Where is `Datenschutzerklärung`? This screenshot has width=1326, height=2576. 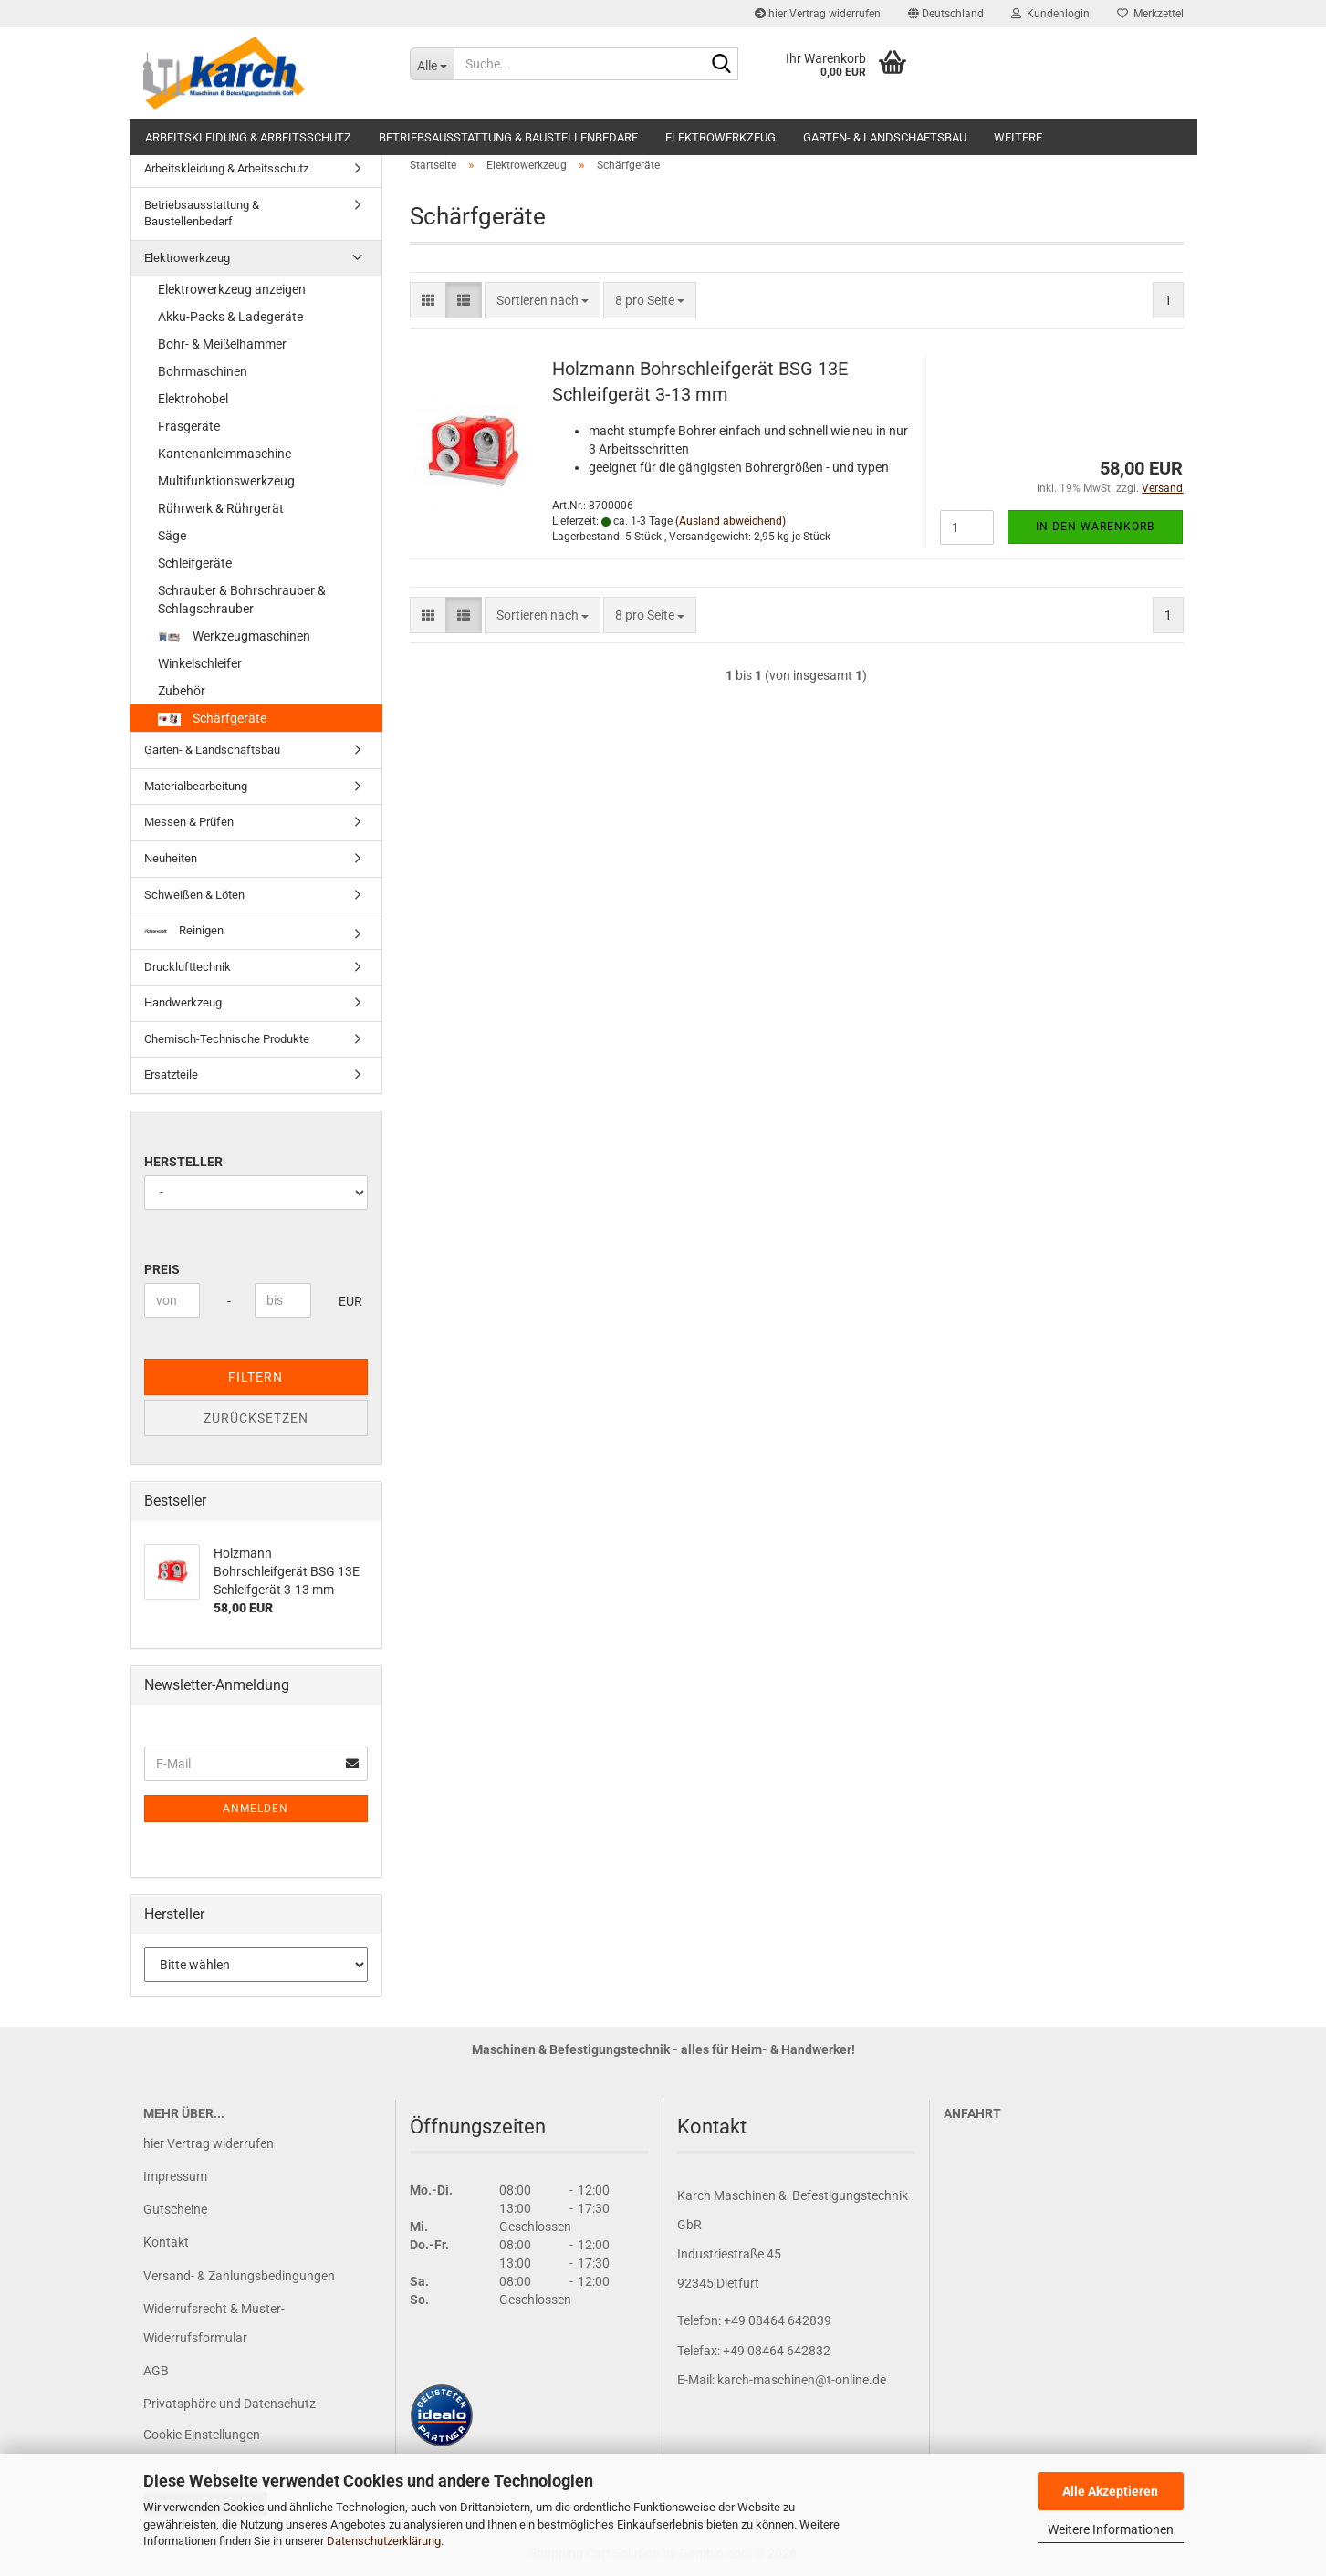
Datenschutzerklärung is located at coordinates (384, 2541).